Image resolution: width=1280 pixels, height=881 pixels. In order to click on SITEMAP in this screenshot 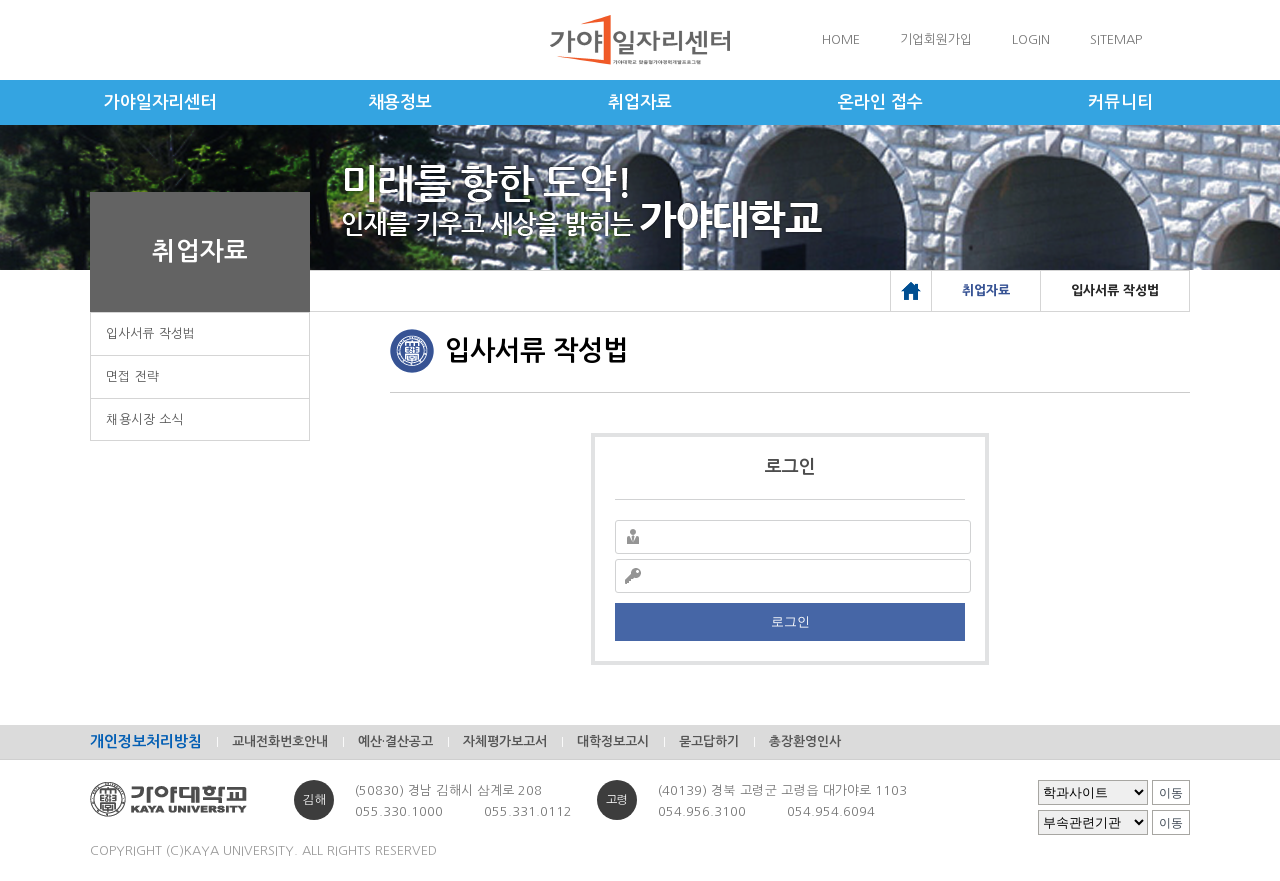, I will do `click(1116, 39)`.